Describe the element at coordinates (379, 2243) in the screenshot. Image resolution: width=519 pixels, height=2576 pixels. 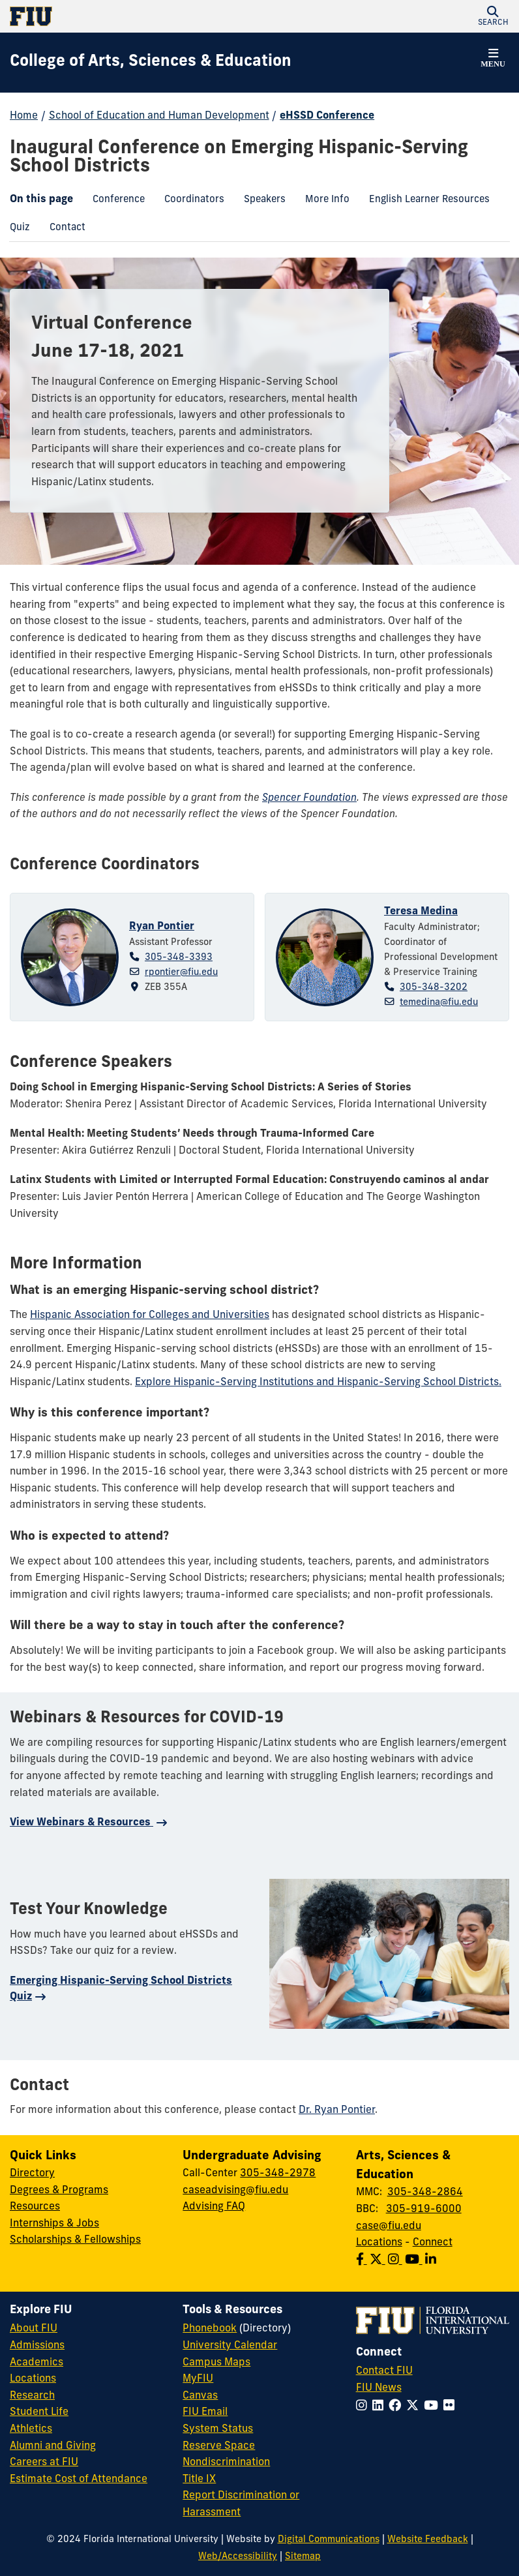
I see `Locations` at that location.